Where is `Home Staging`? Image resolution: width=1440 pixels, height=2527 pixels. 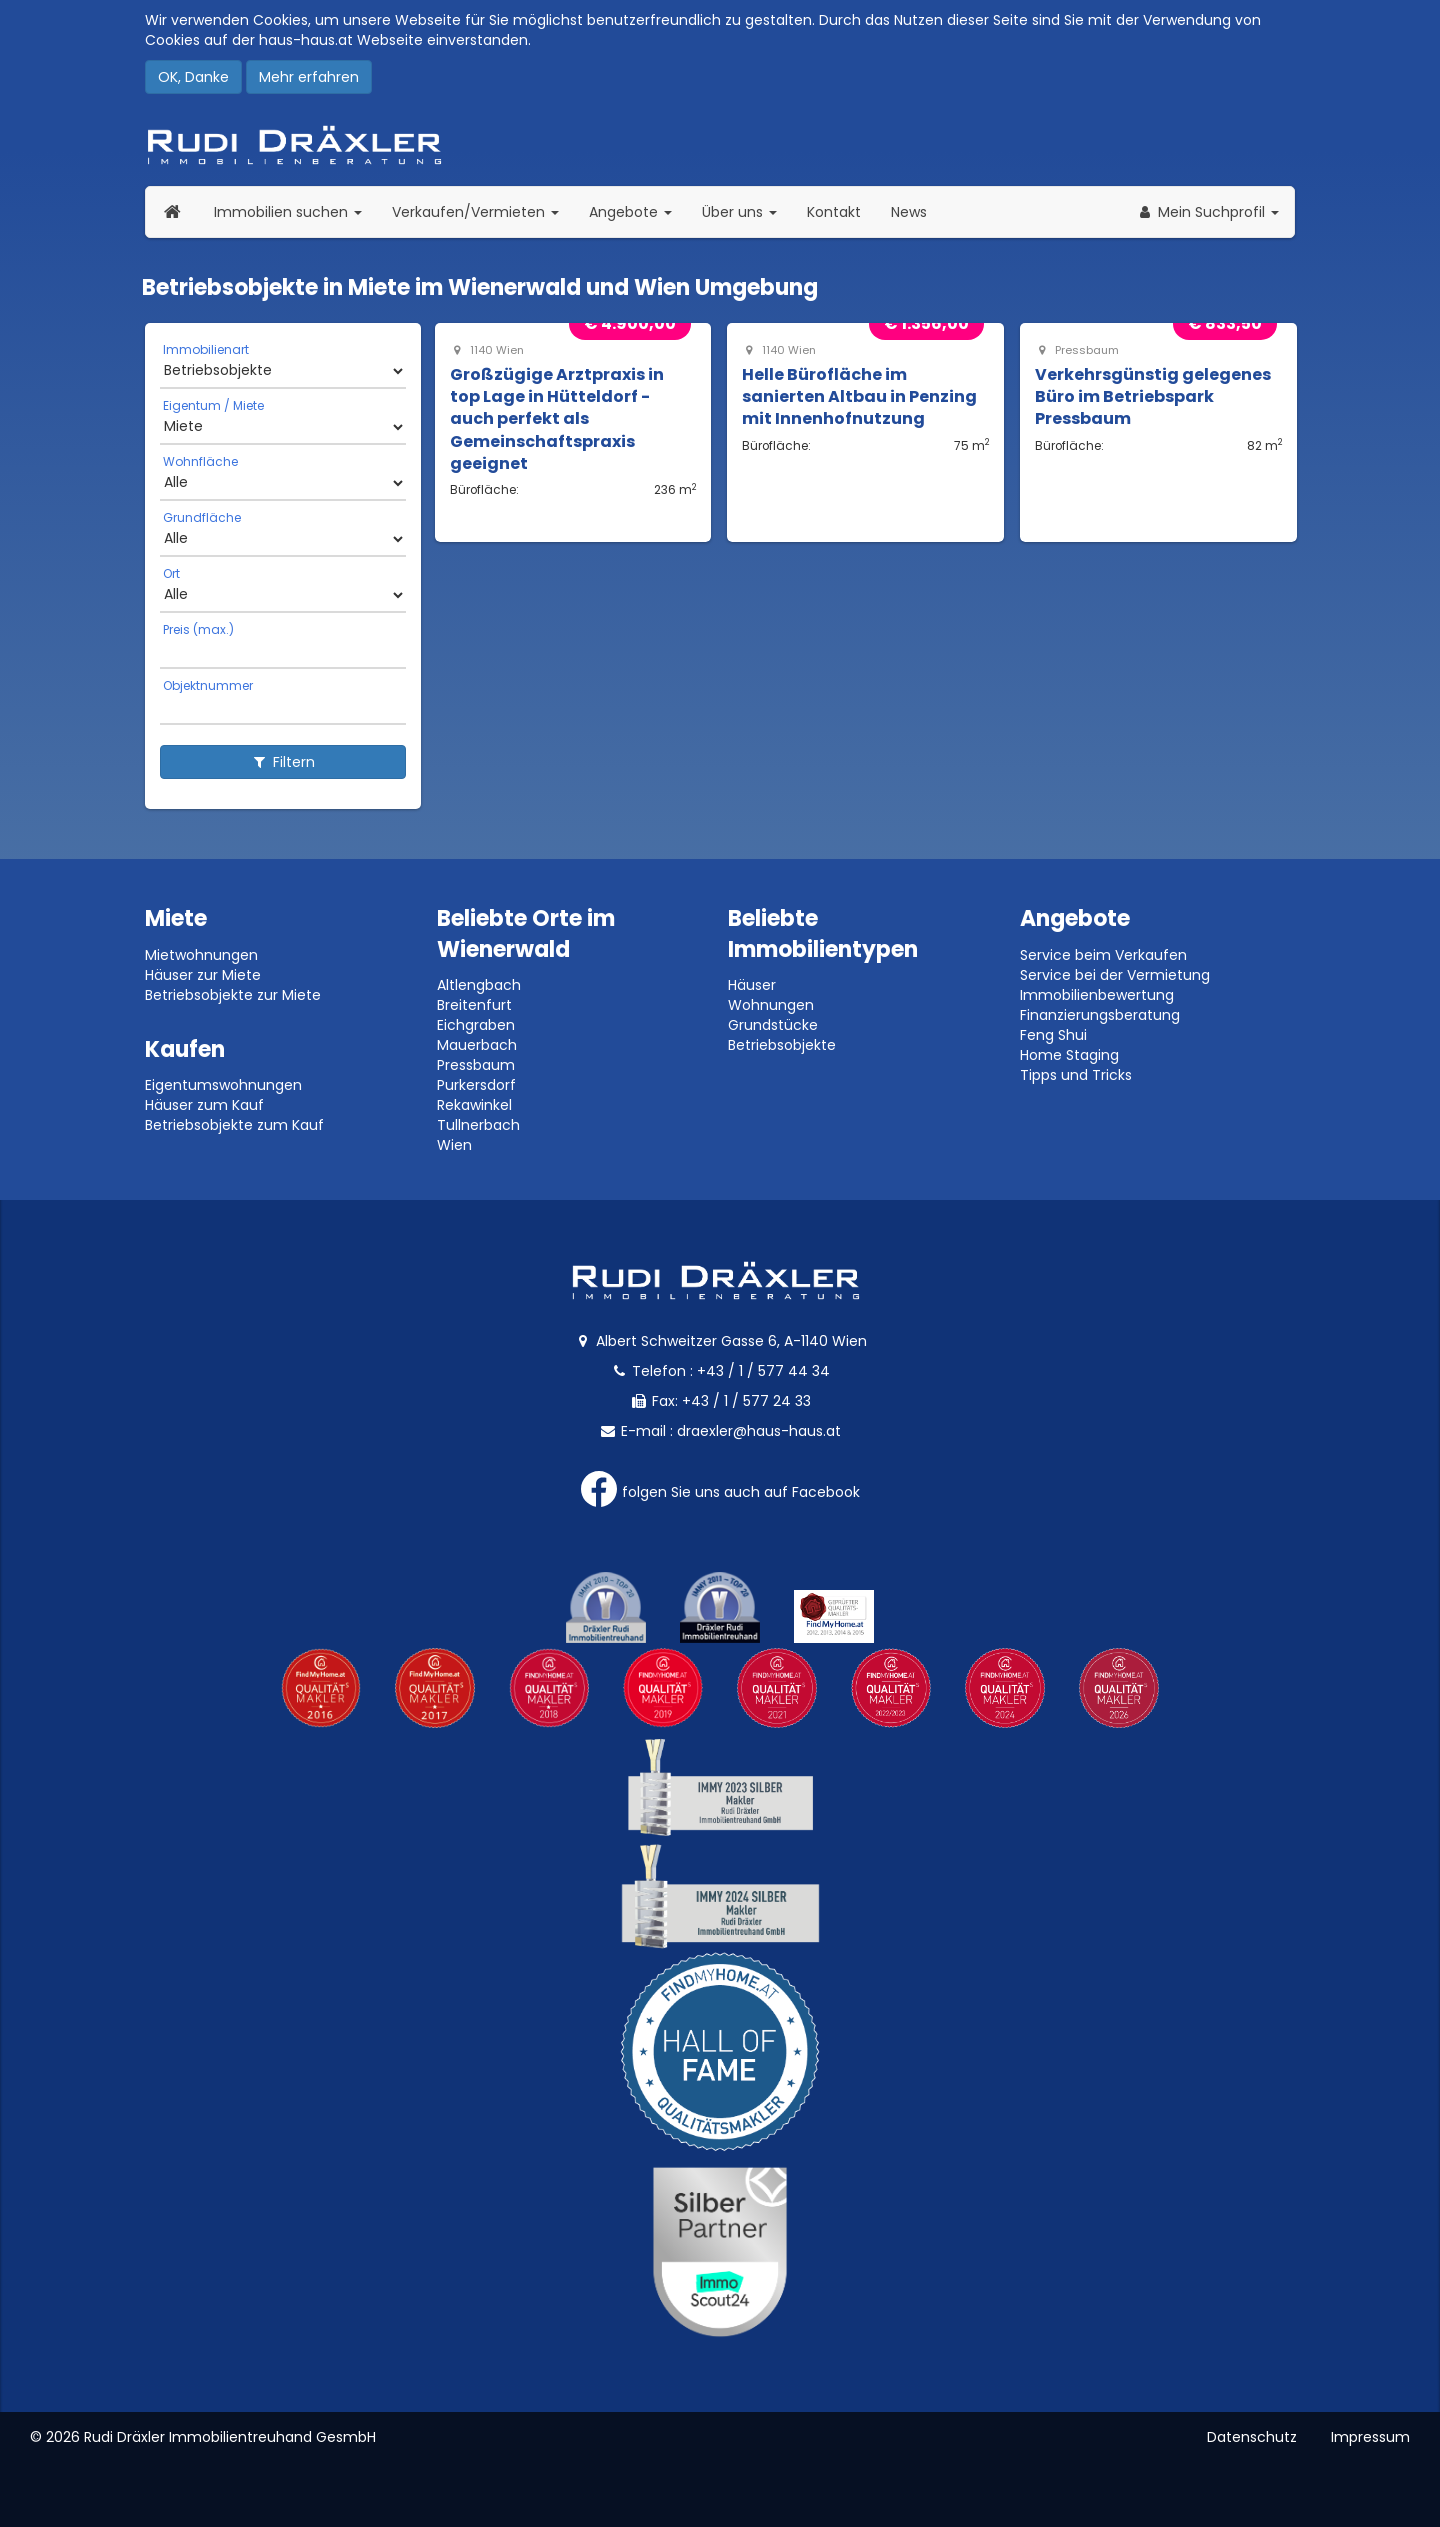 Home Staging is located at coordinates (1069, 1055).